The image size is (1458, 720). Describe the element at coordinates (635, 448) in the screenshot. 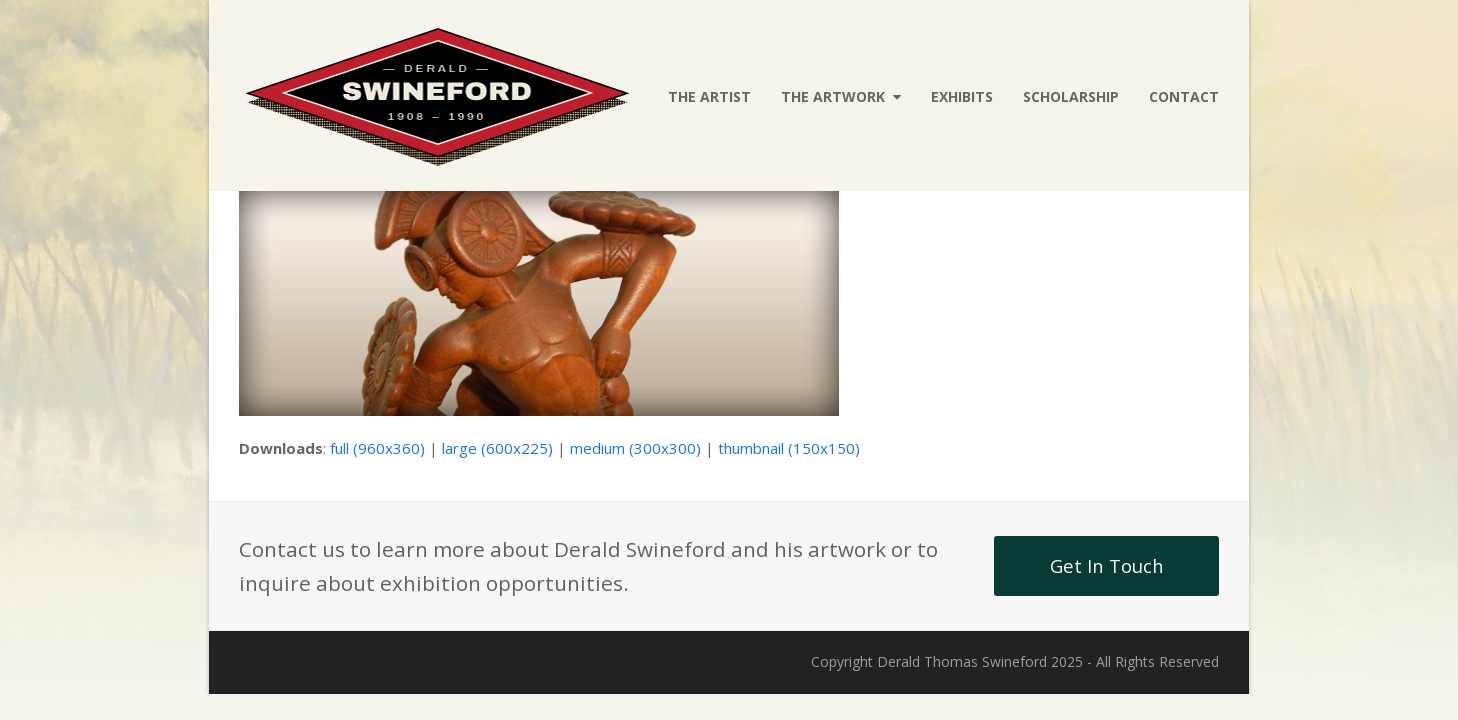

I see `medium (300x300)` at that location.